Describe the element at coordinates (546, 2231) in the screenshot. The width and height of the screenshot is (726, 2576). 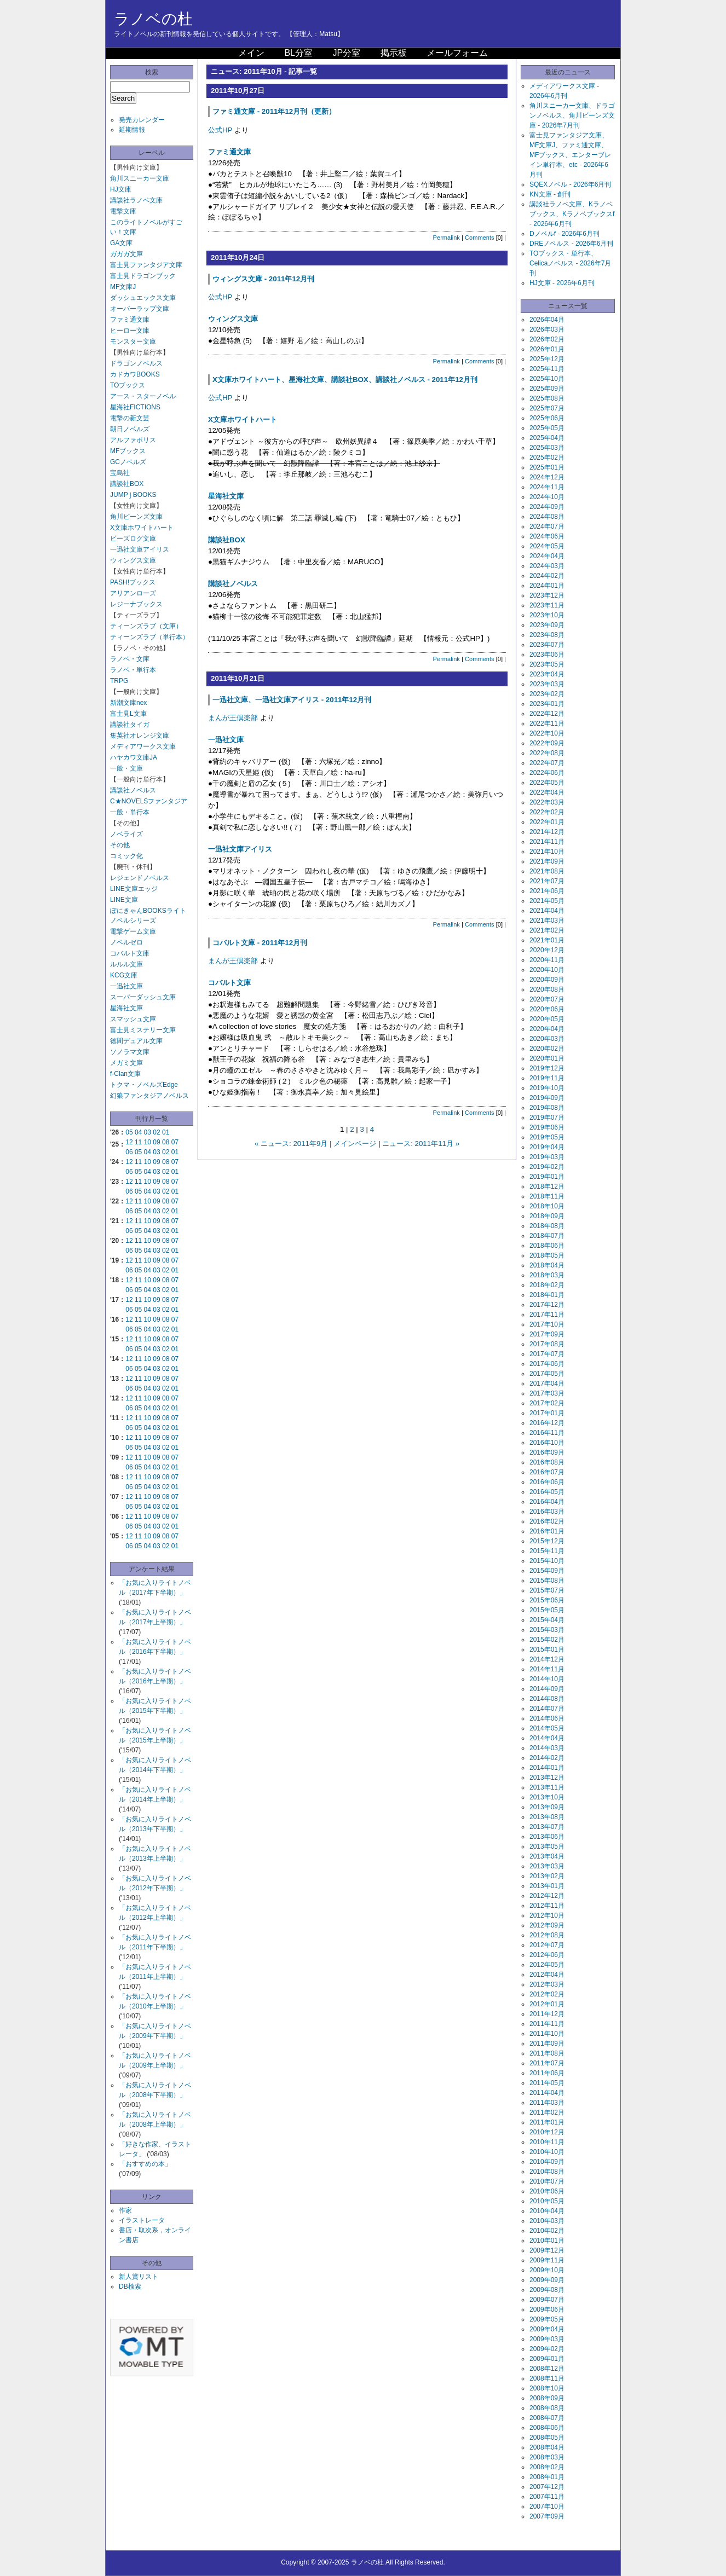
I see `2010年02月` at that location.